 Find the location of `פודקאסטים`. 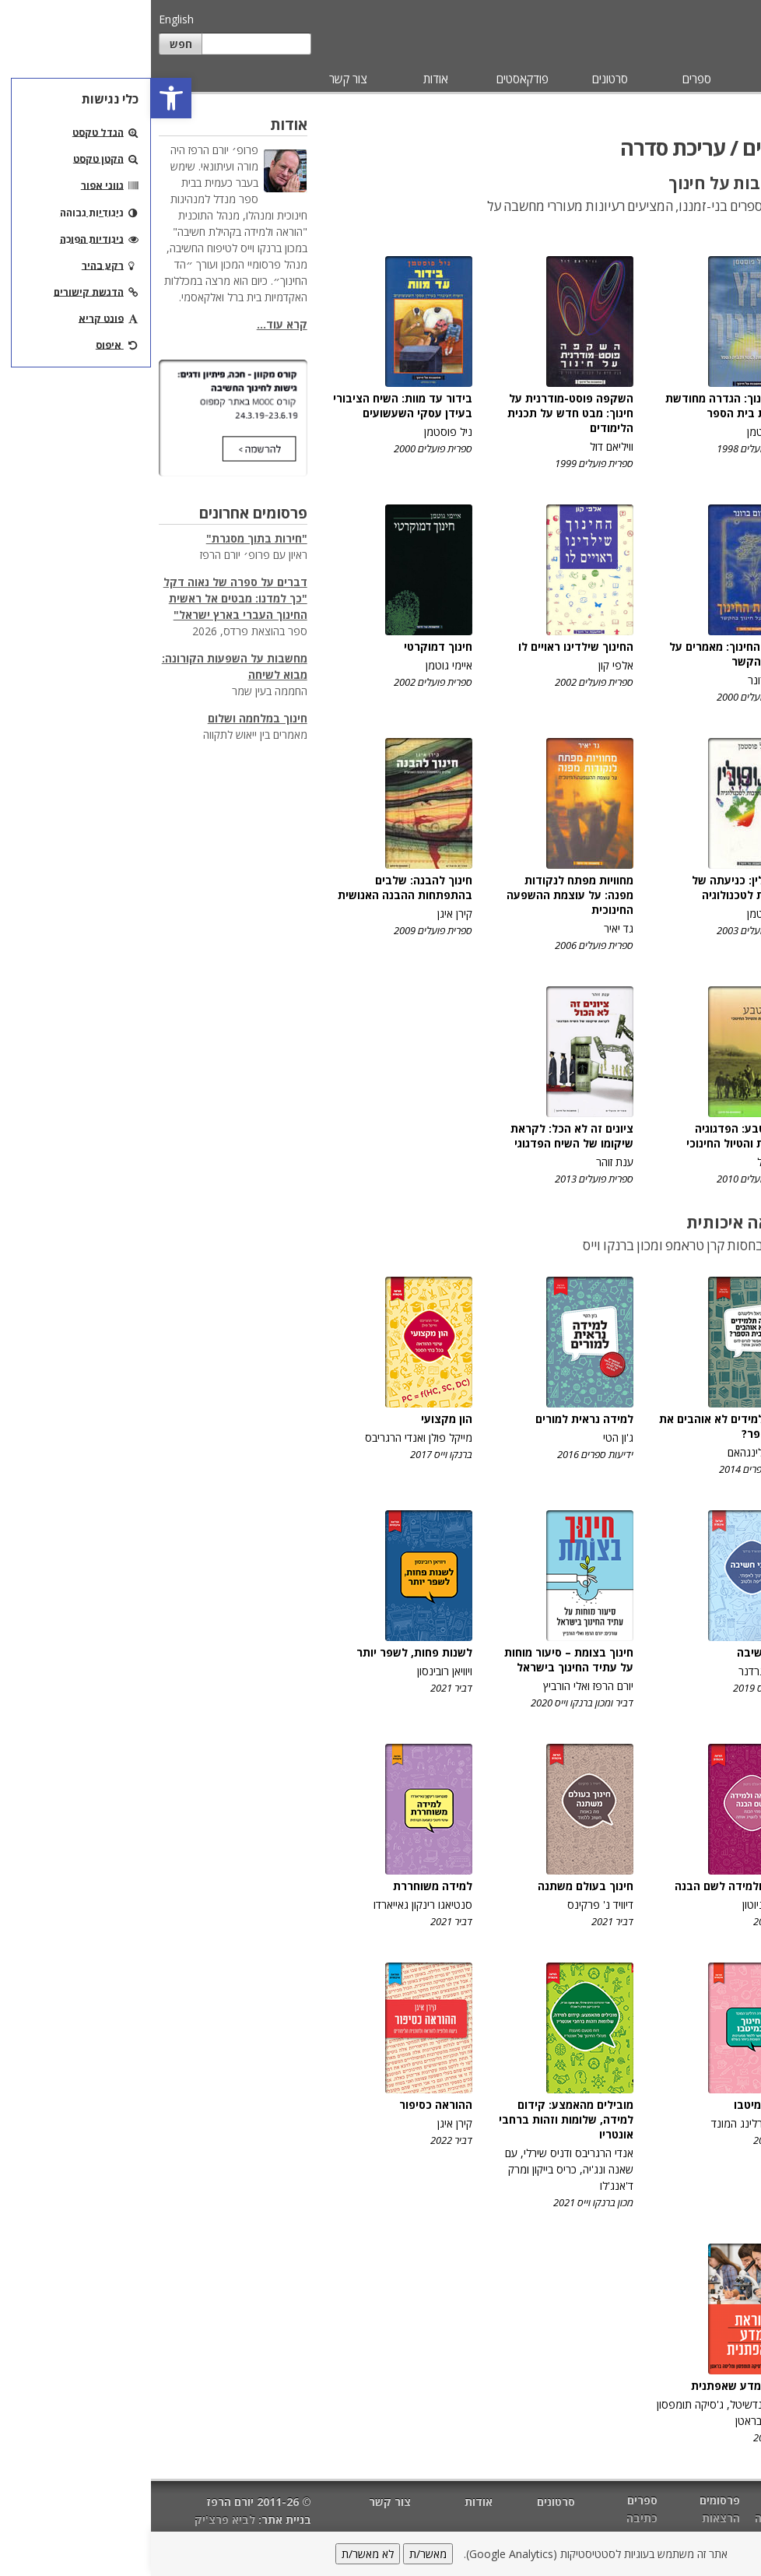

פודקאסטים is located at coordinates (371, 78).